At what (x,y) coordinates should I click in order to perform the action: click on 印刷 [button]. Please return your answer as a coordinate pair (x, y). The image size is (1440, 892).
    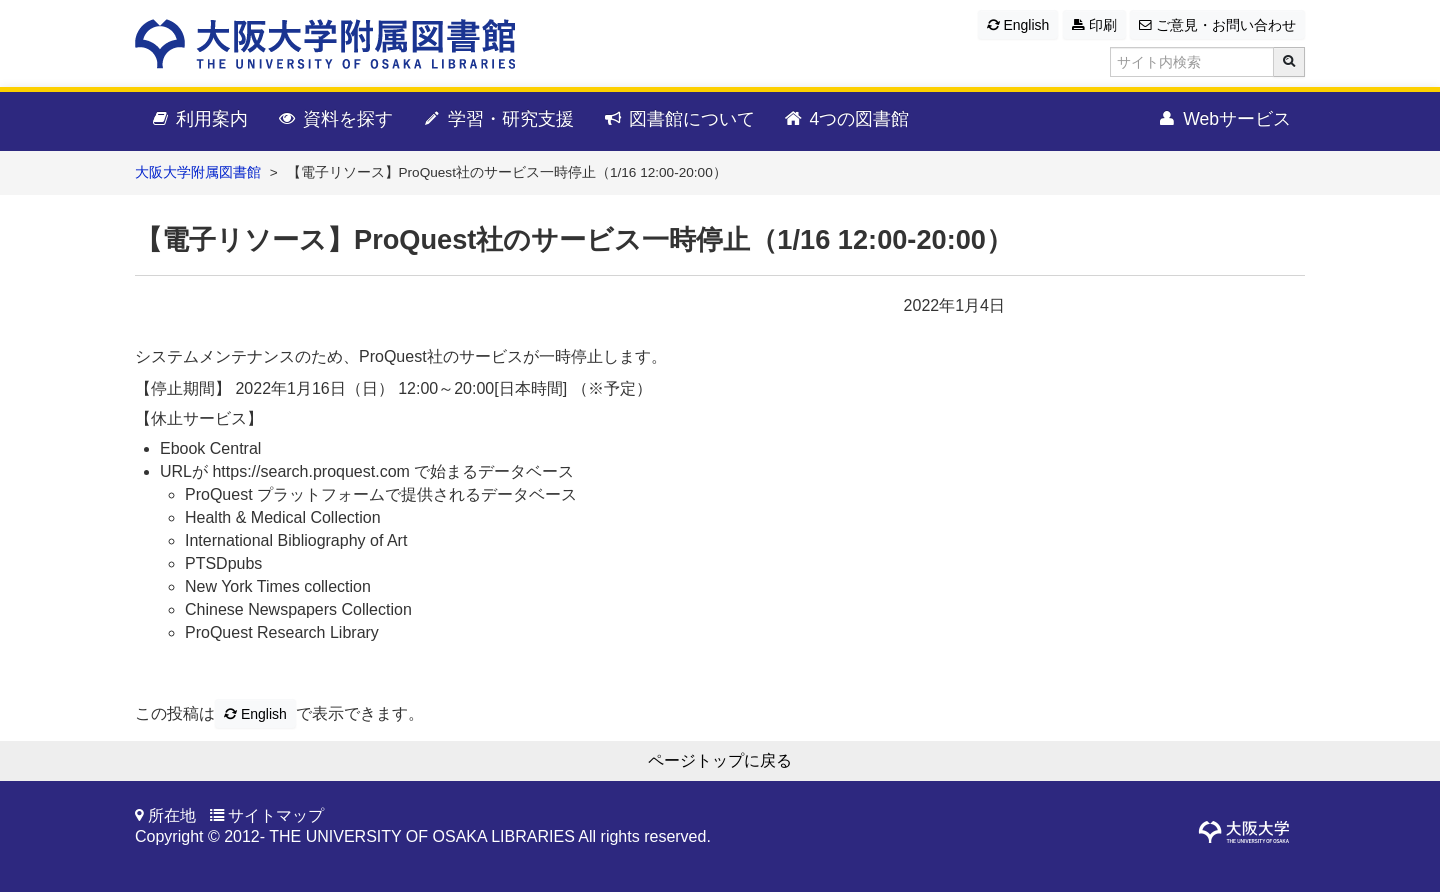
    Looking at the image, I should click on (1094, 25).